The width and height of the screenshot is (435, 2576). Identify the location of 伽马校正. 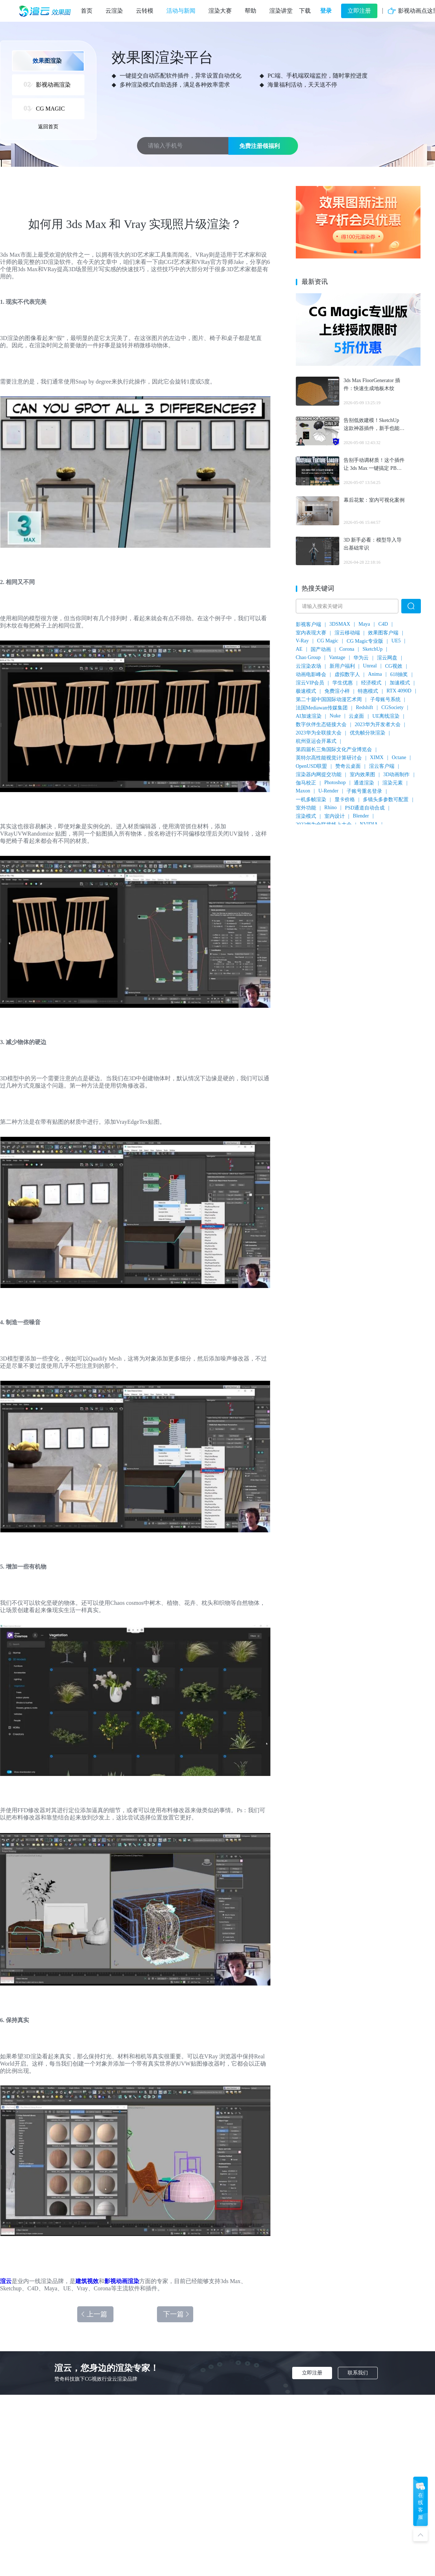
(306, 783).